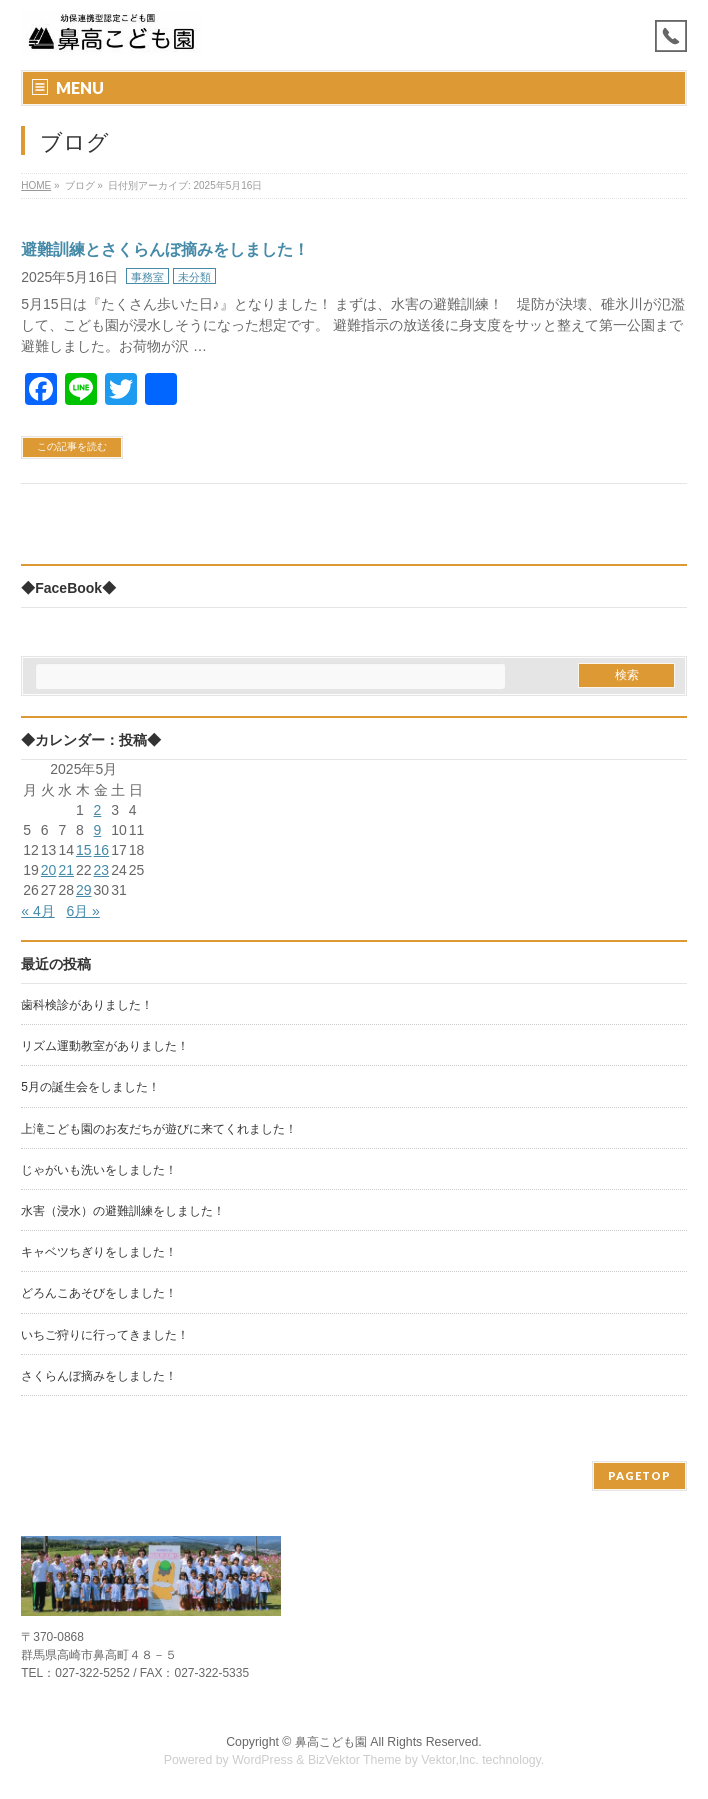 The width and height of the screenshot is (708, 1799). Describe the element at coordinates (90, 1087) in the screenshot. I see `5月の誕生会をしました！` at that location.